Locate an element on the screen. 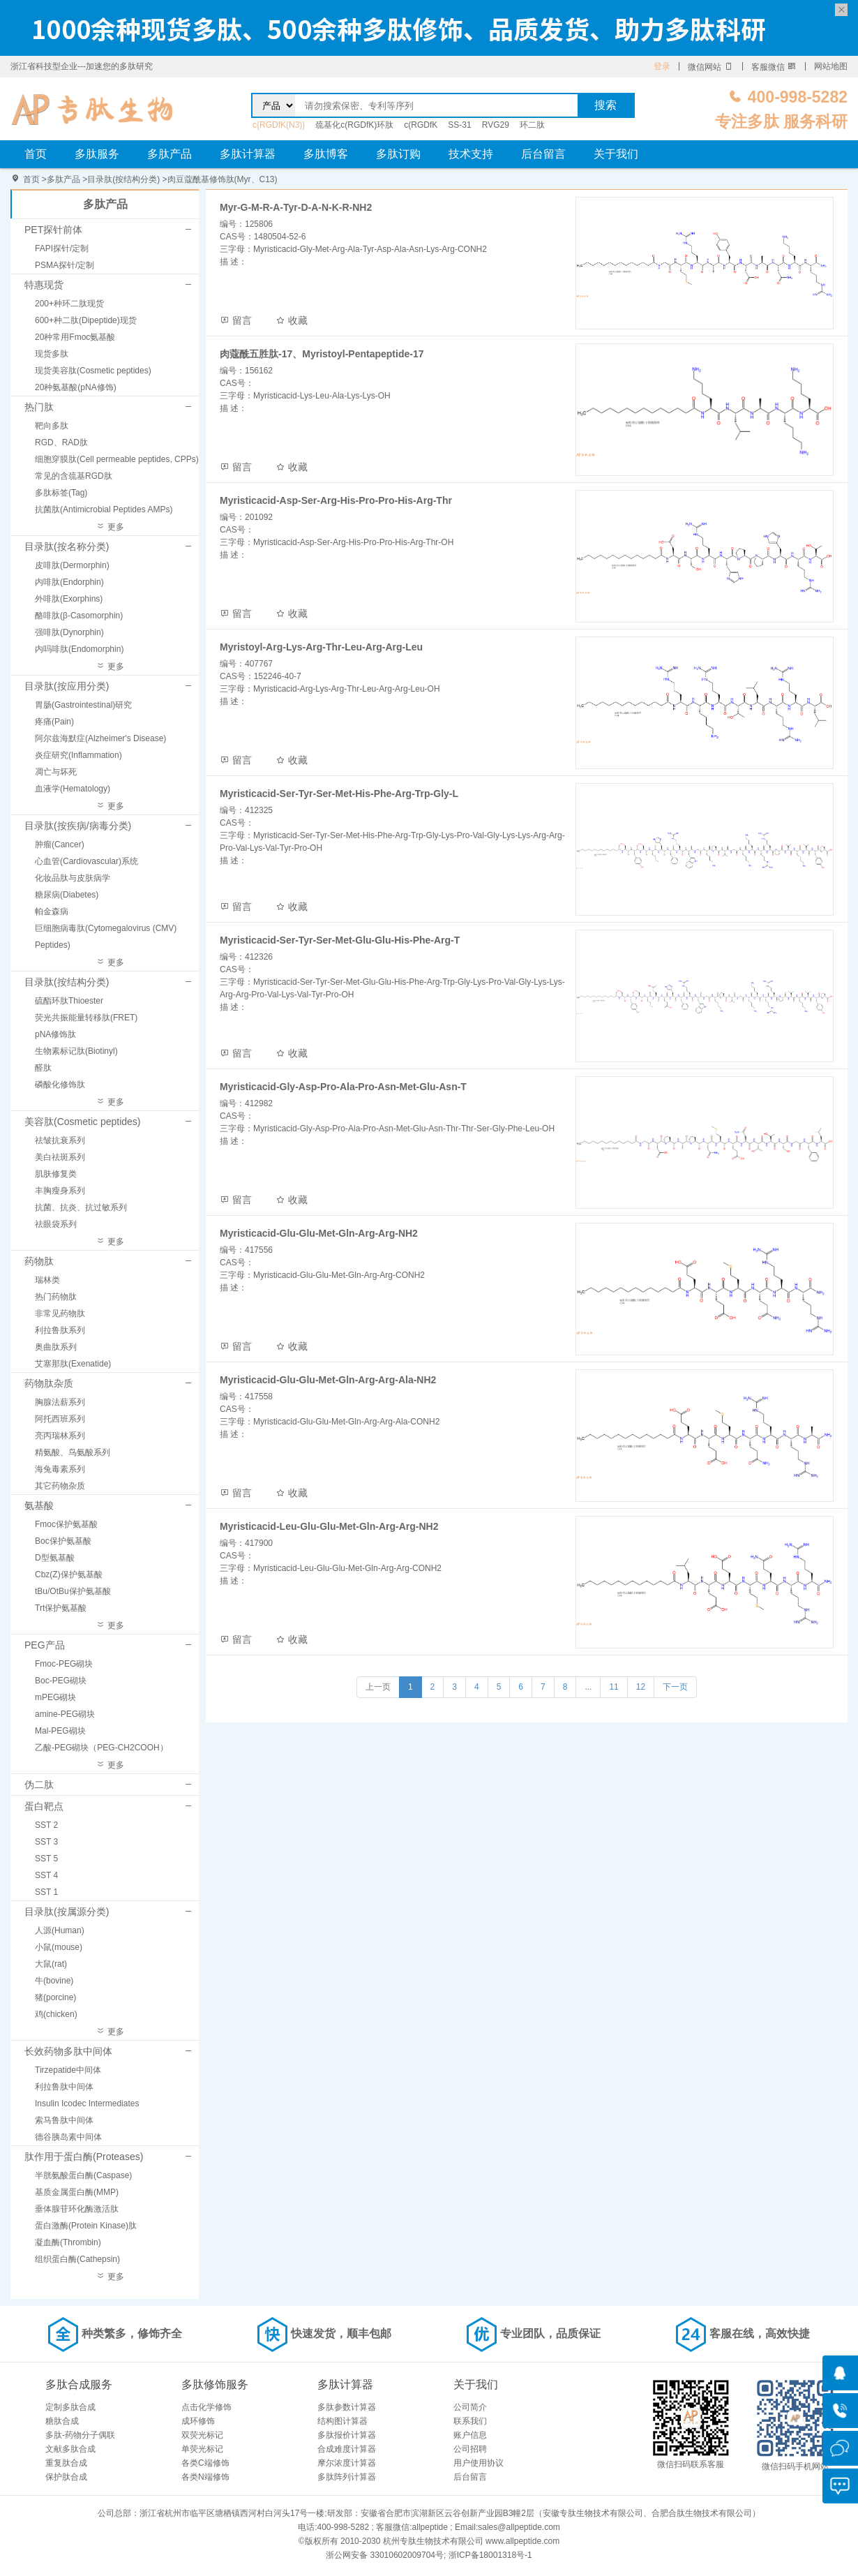 Image resolution: width=858 pixels, height=2576 pixels. 用户使用协议 is located at coordinates (478, 2463).